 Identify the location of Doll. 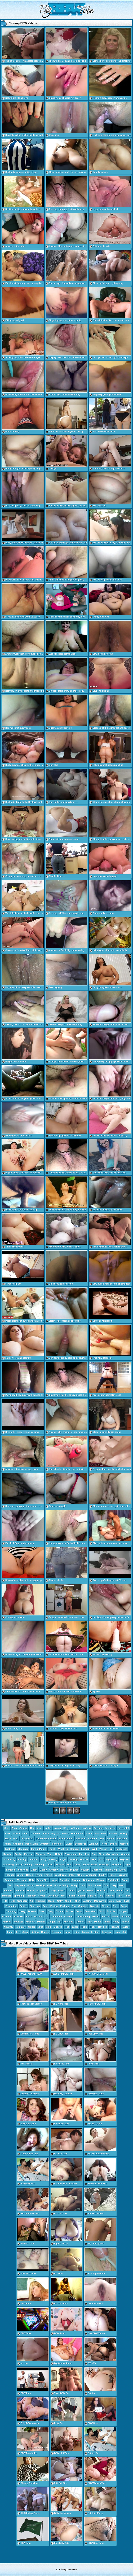
(69, 1864).